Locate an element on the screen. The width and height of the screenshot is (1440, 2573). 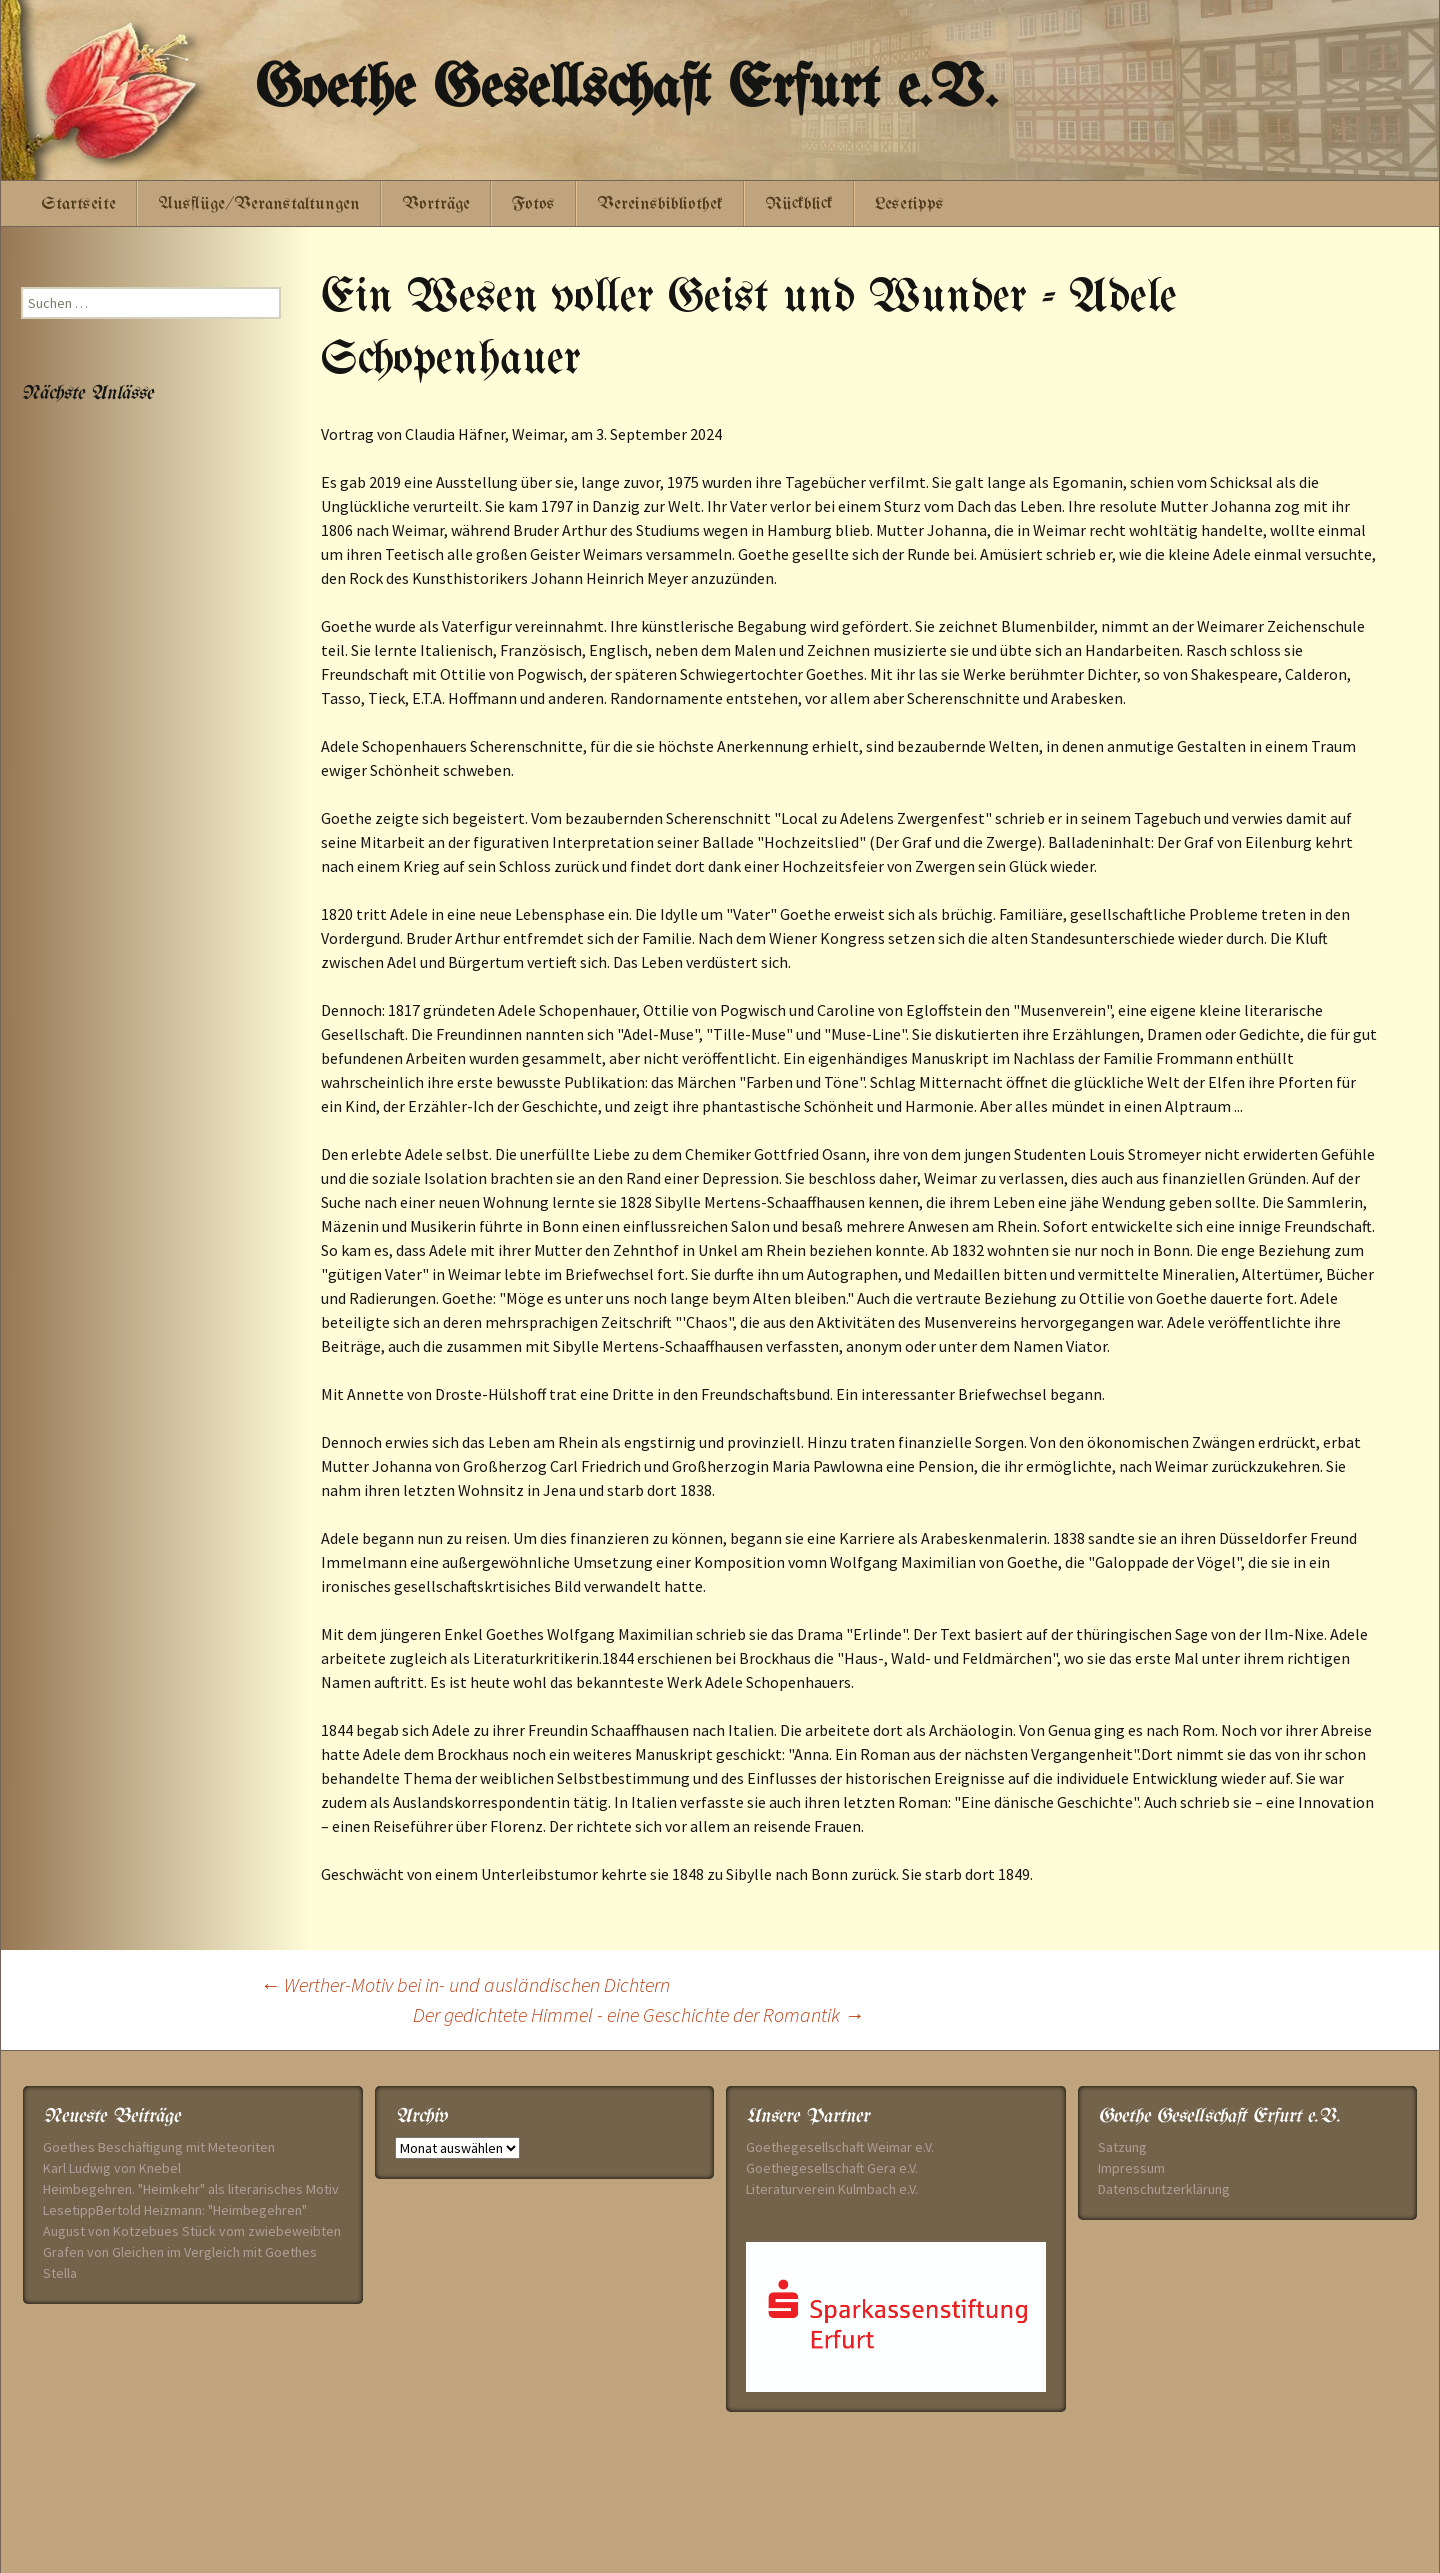
Vereinsbibliothek is located at coordinates (660, 204).